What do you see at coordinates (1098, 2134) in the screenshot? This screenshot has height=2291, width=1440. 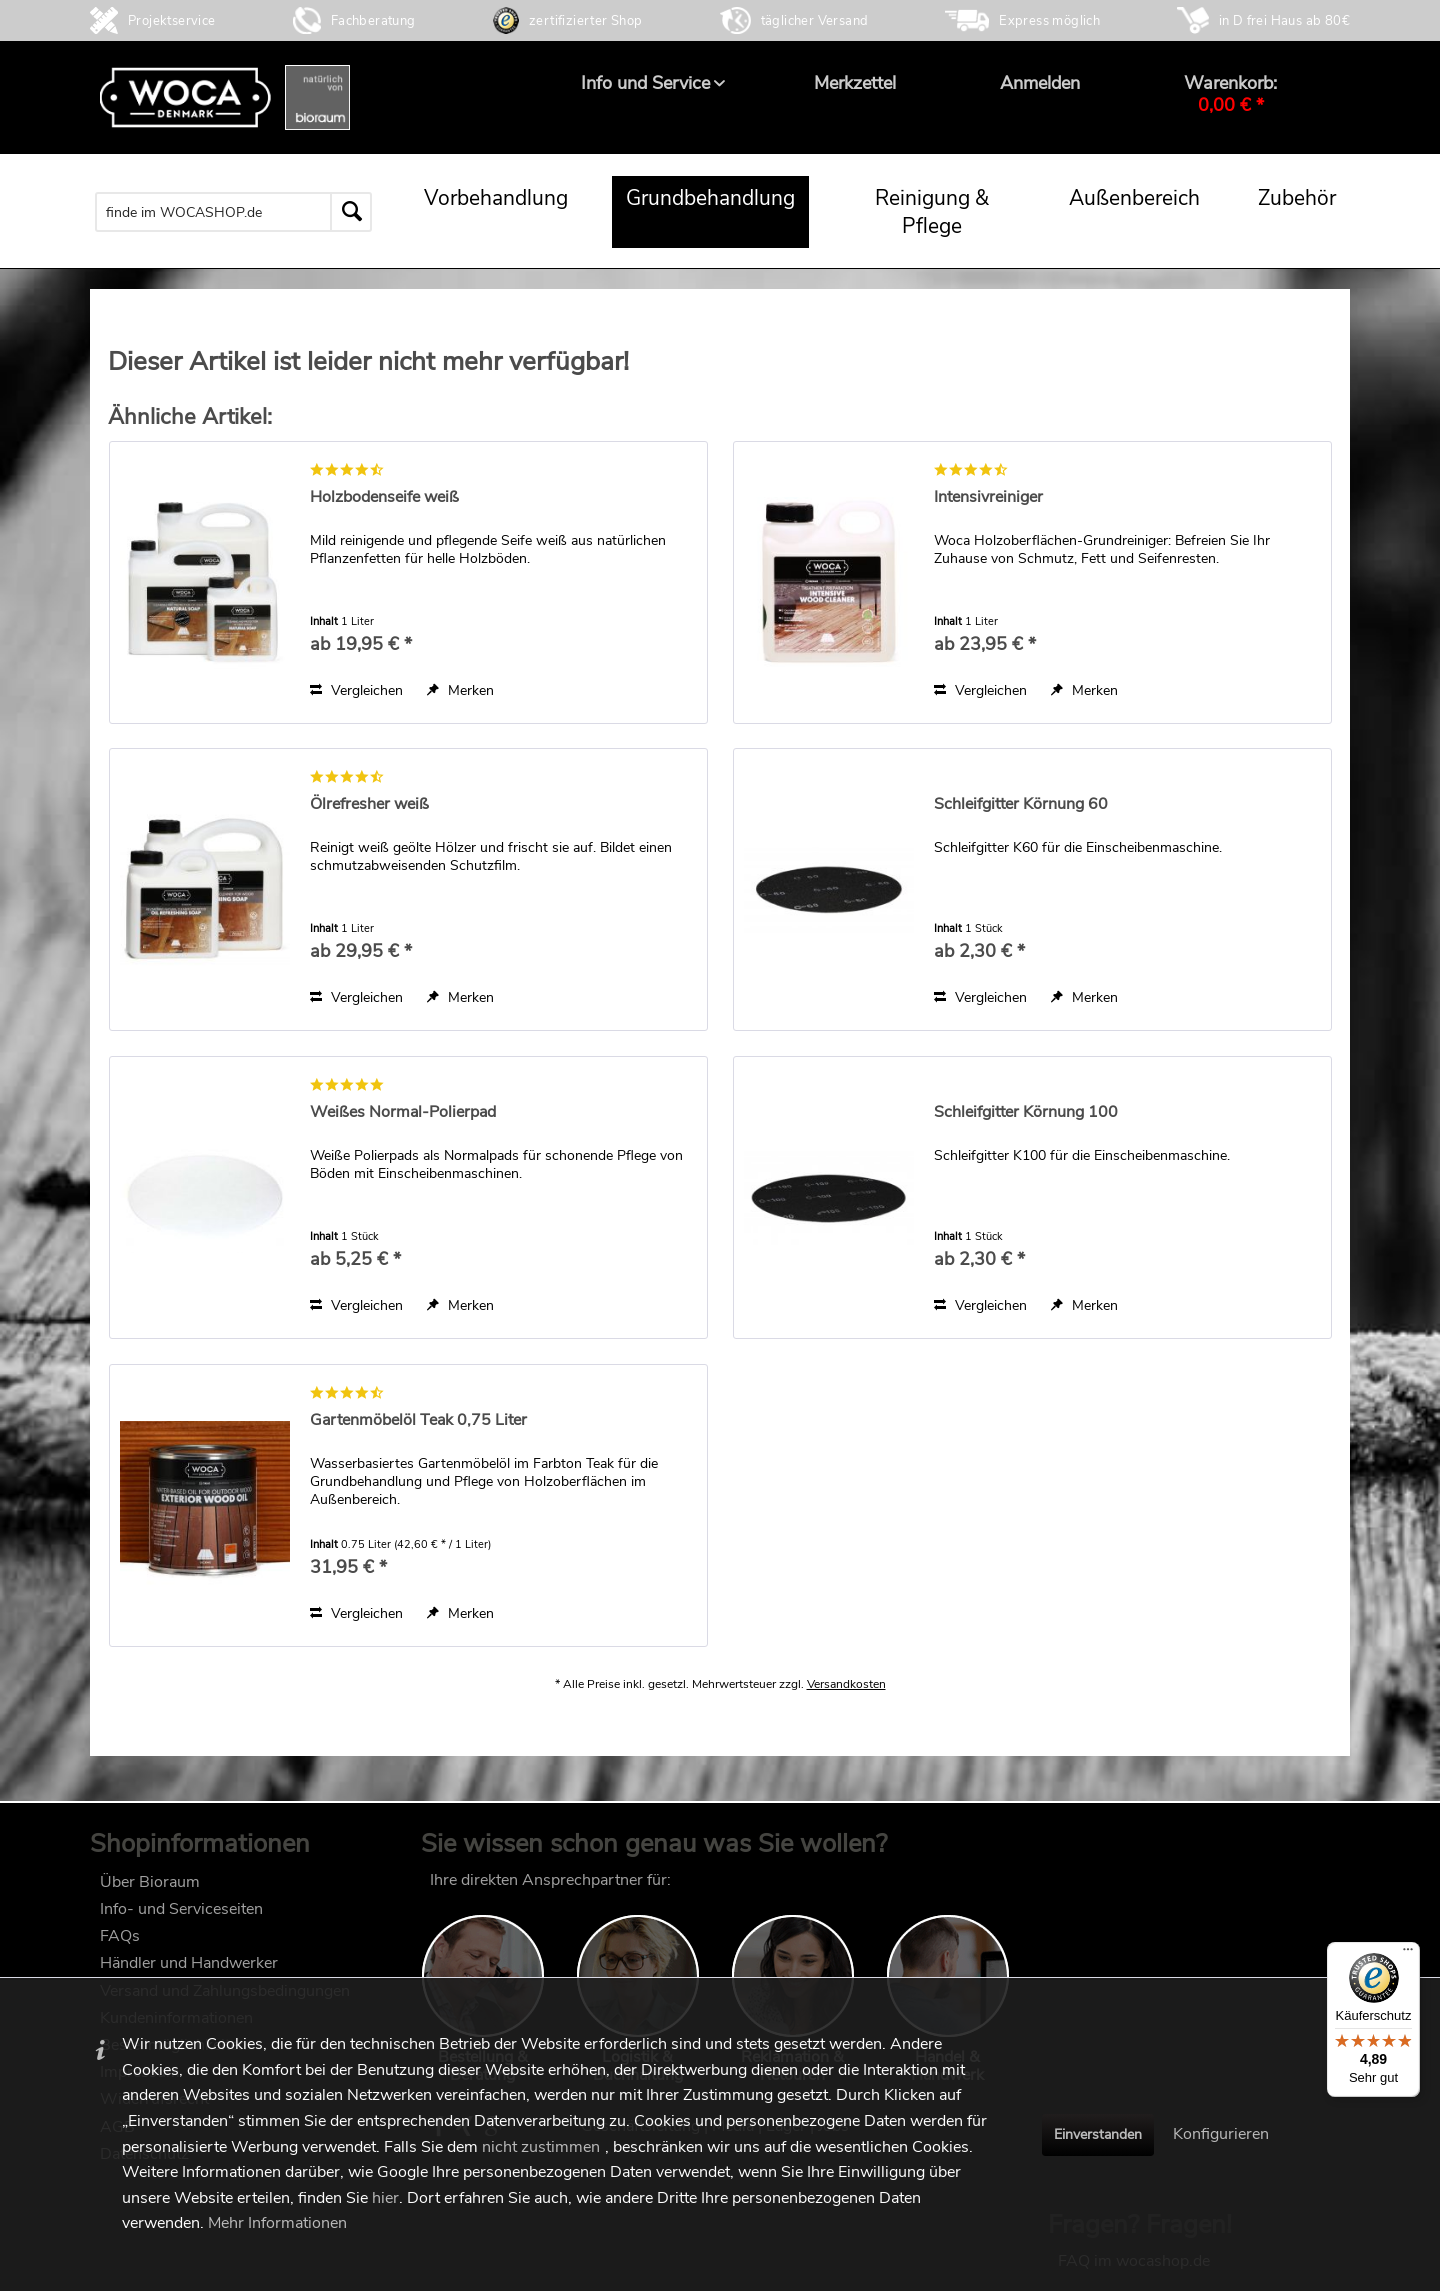 I see `Einverstanden` at bounding box center [1098, 2134].